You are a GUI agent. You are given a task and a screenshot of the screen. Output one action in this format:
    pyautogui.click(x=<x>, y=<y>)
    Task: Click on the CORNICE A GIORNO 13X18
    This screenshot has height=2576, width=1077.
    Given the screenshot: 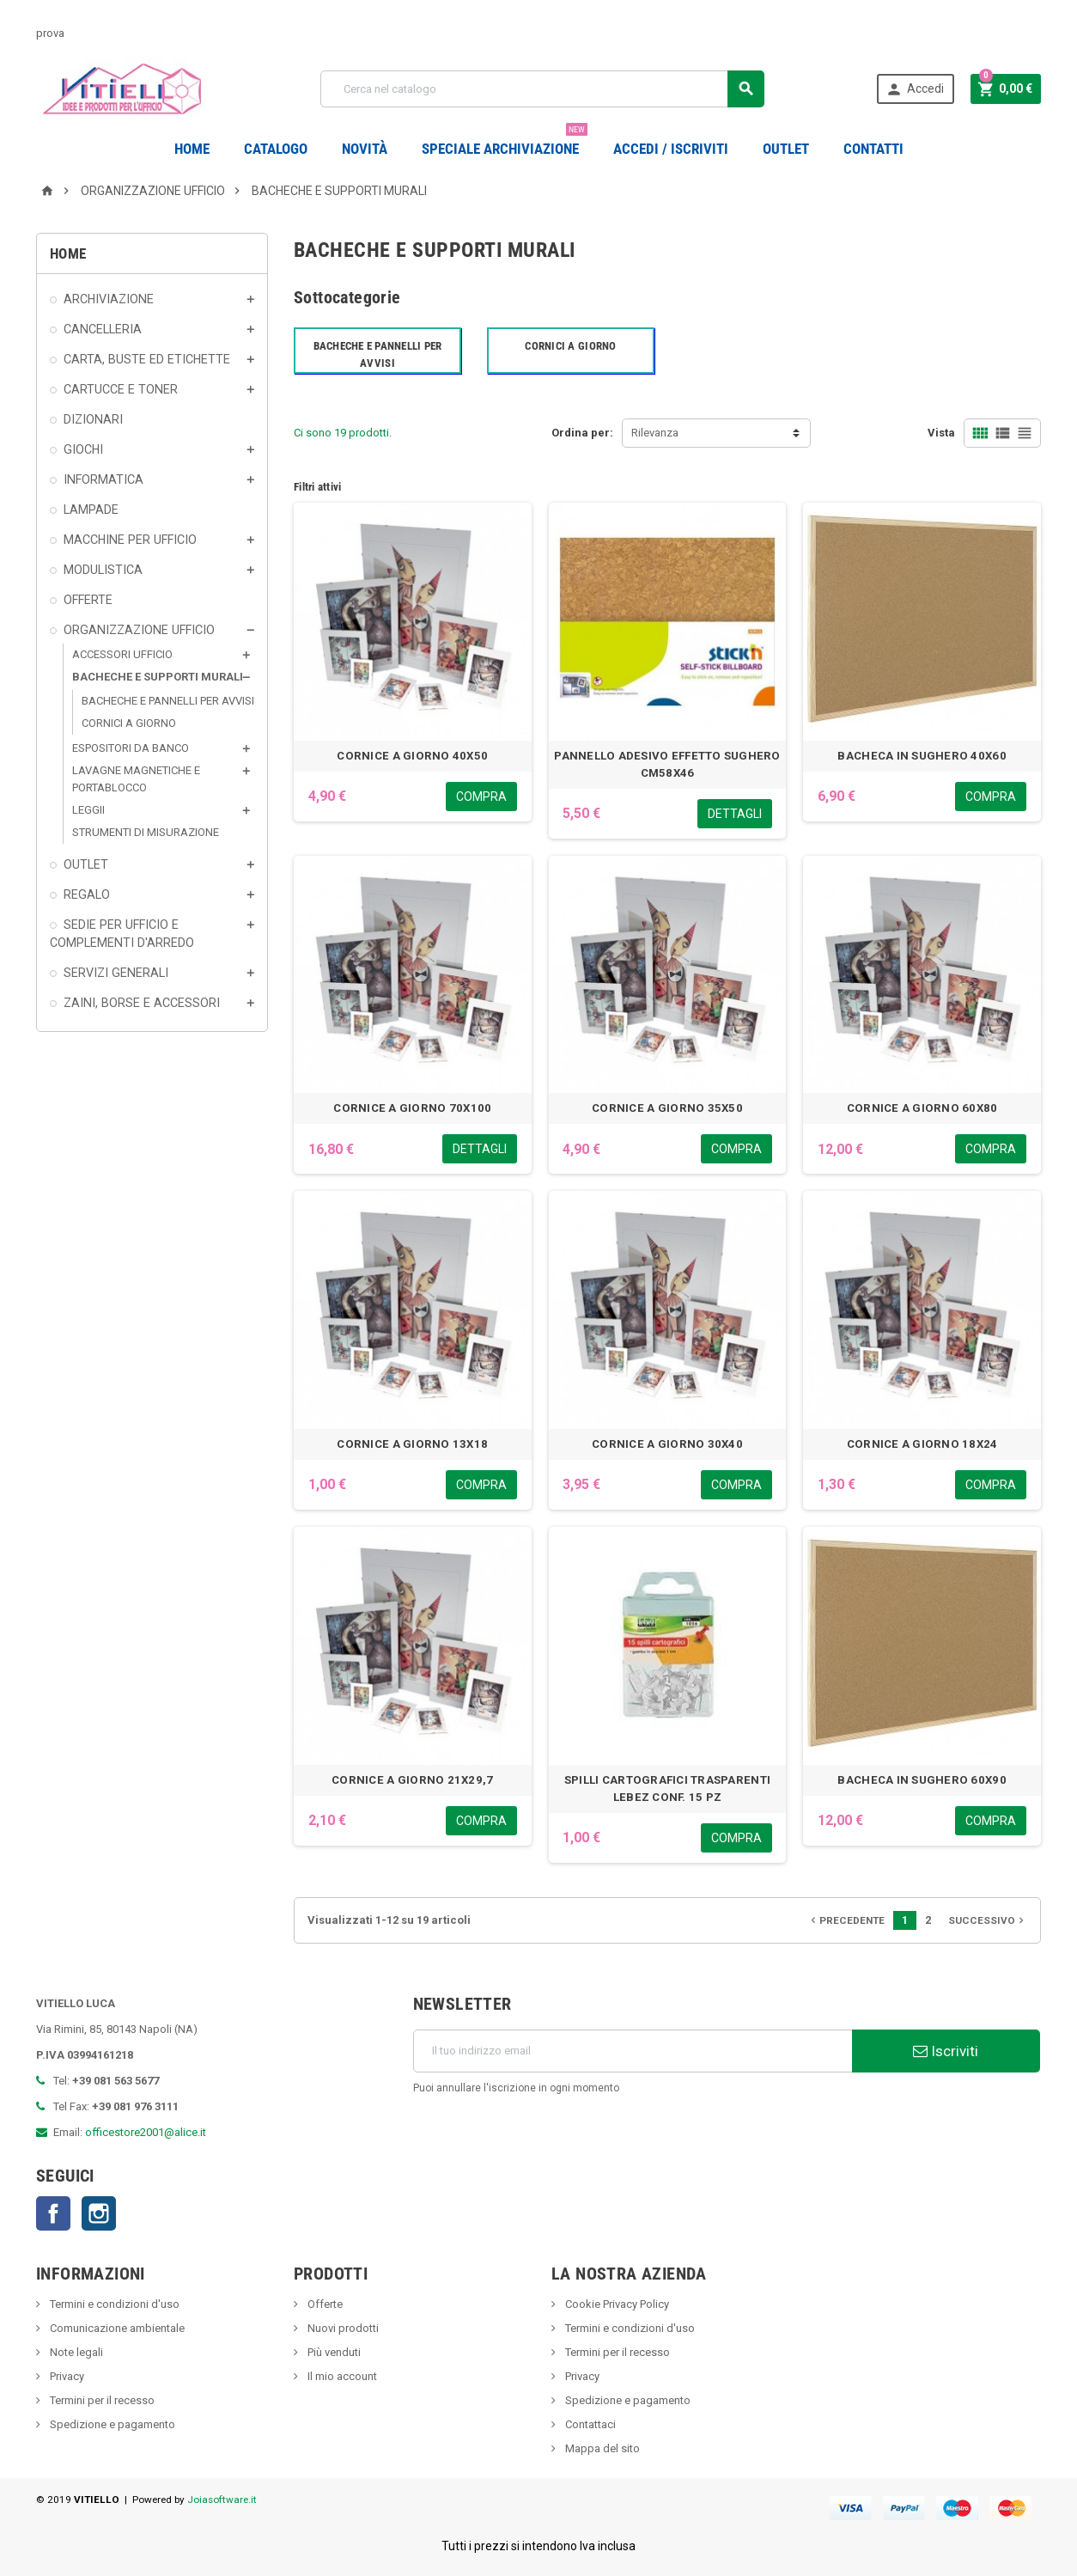 What is the action you would take?
    pyautogui.click(x=412, y=1444)
    